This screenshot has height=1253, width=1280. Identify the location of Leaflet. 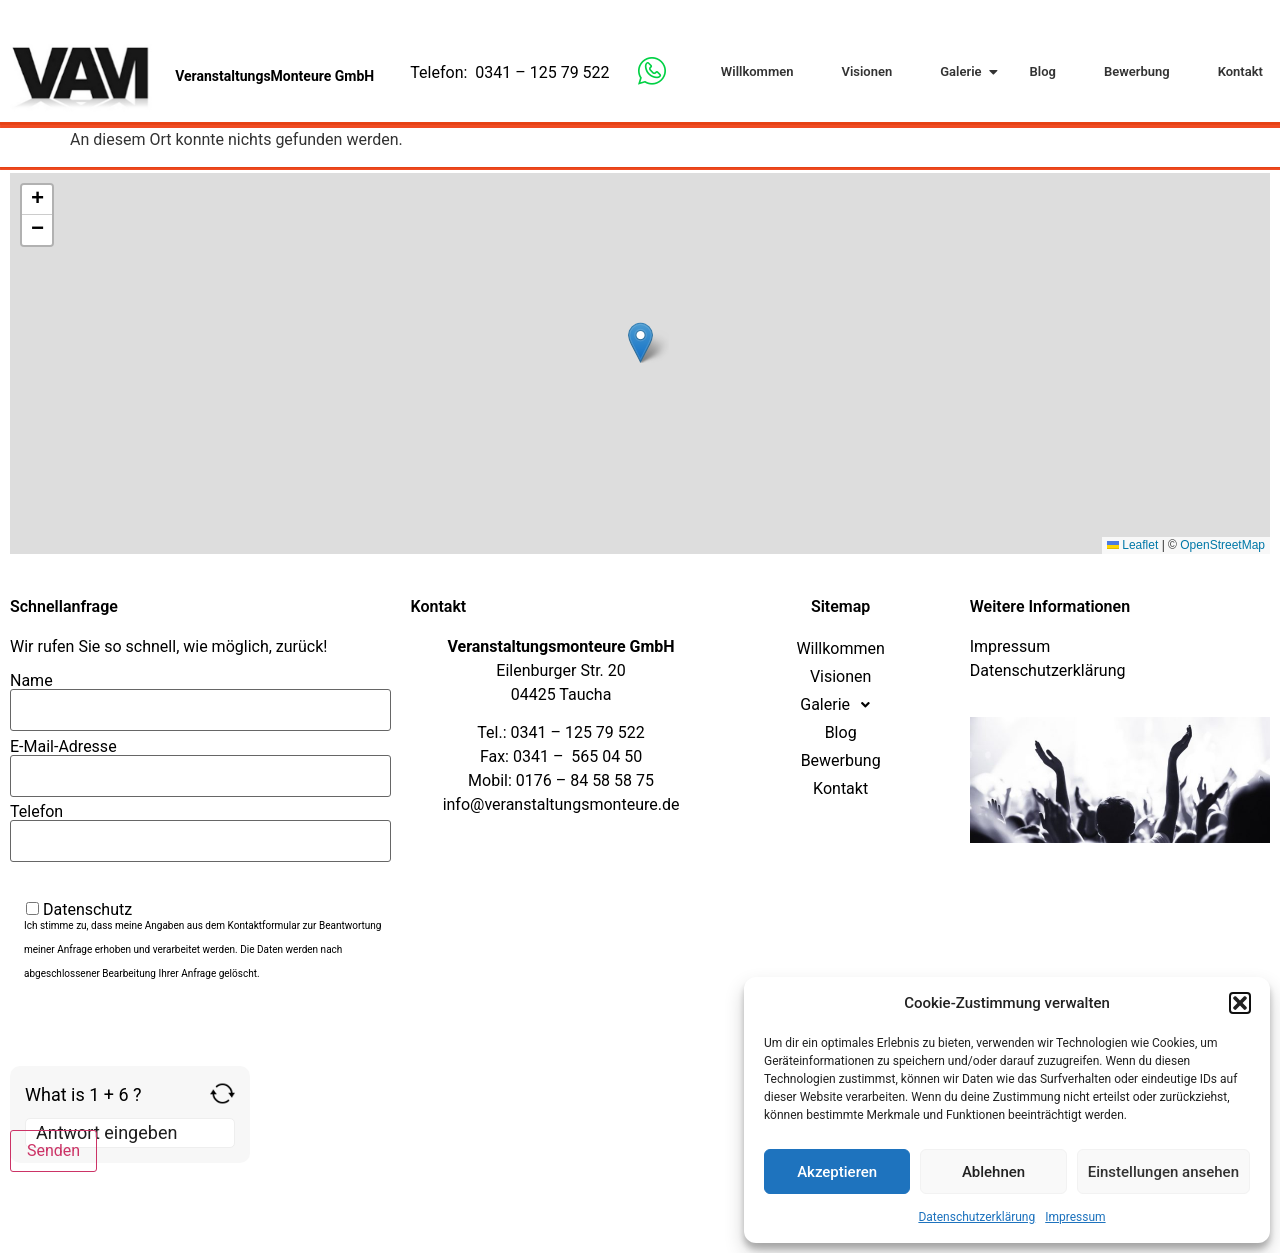
(1132, 545).